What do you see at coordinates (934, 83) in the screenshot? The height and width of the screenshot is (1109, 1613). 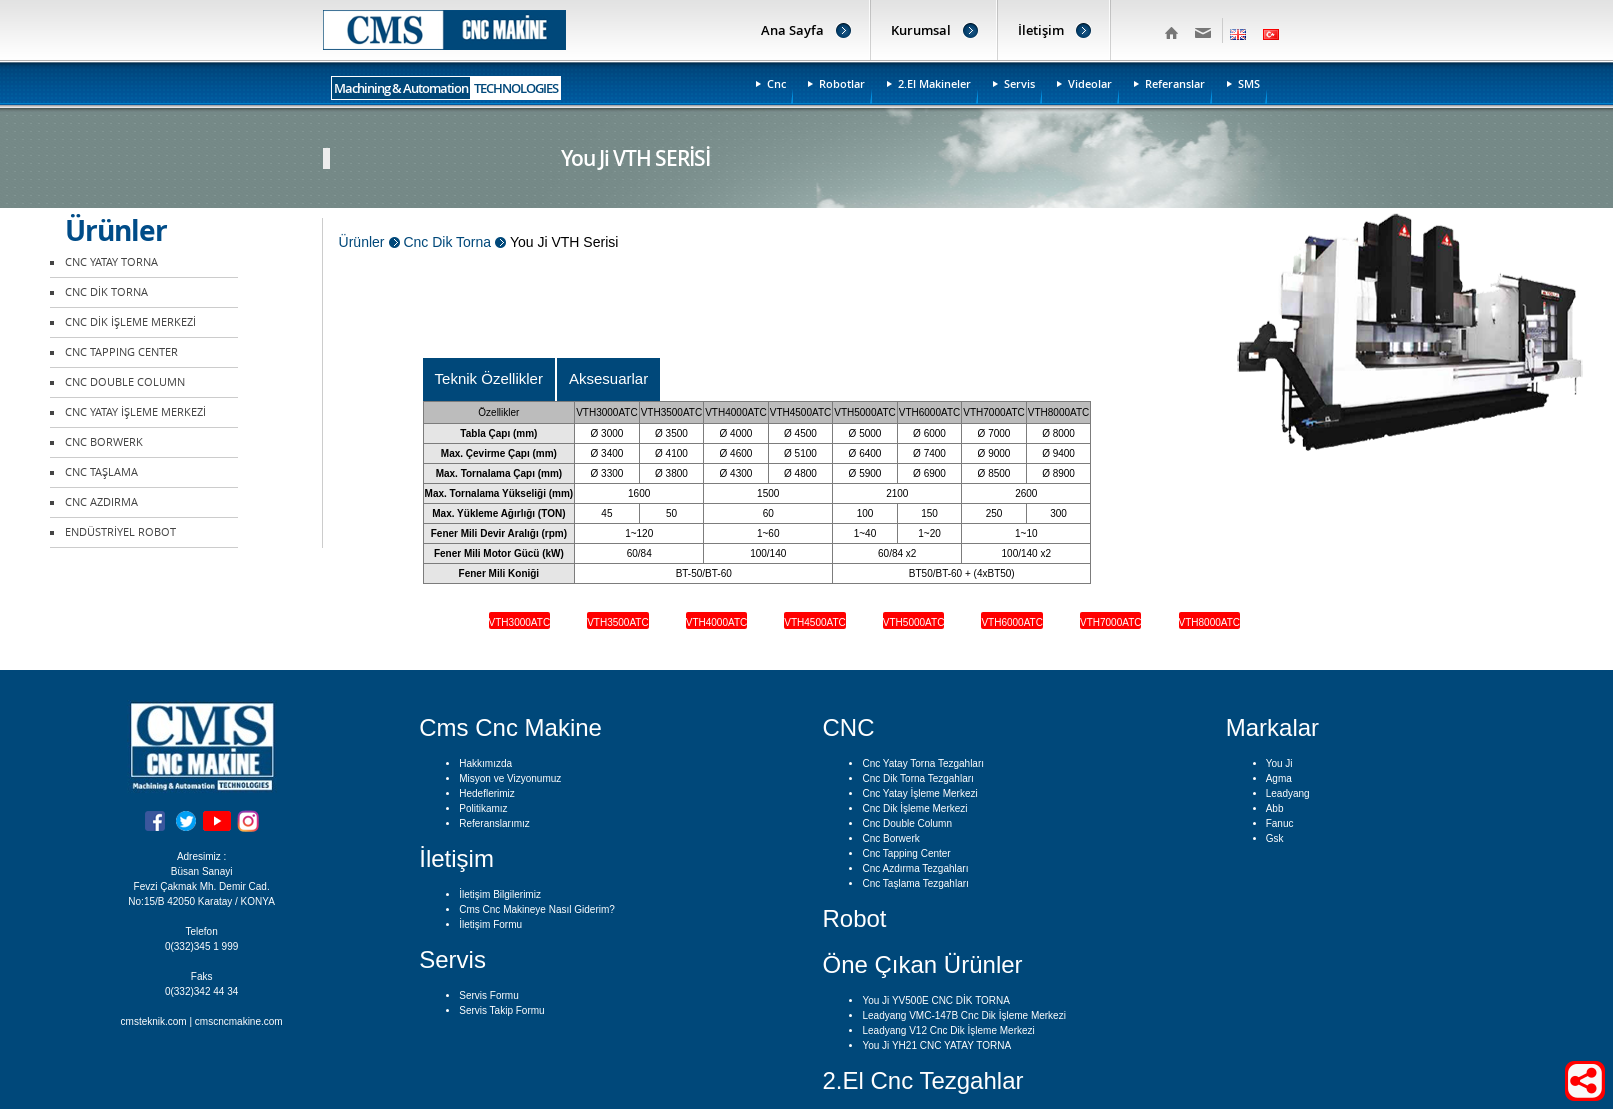 I see `2.El Makineler` at bounding box center [934, 83].